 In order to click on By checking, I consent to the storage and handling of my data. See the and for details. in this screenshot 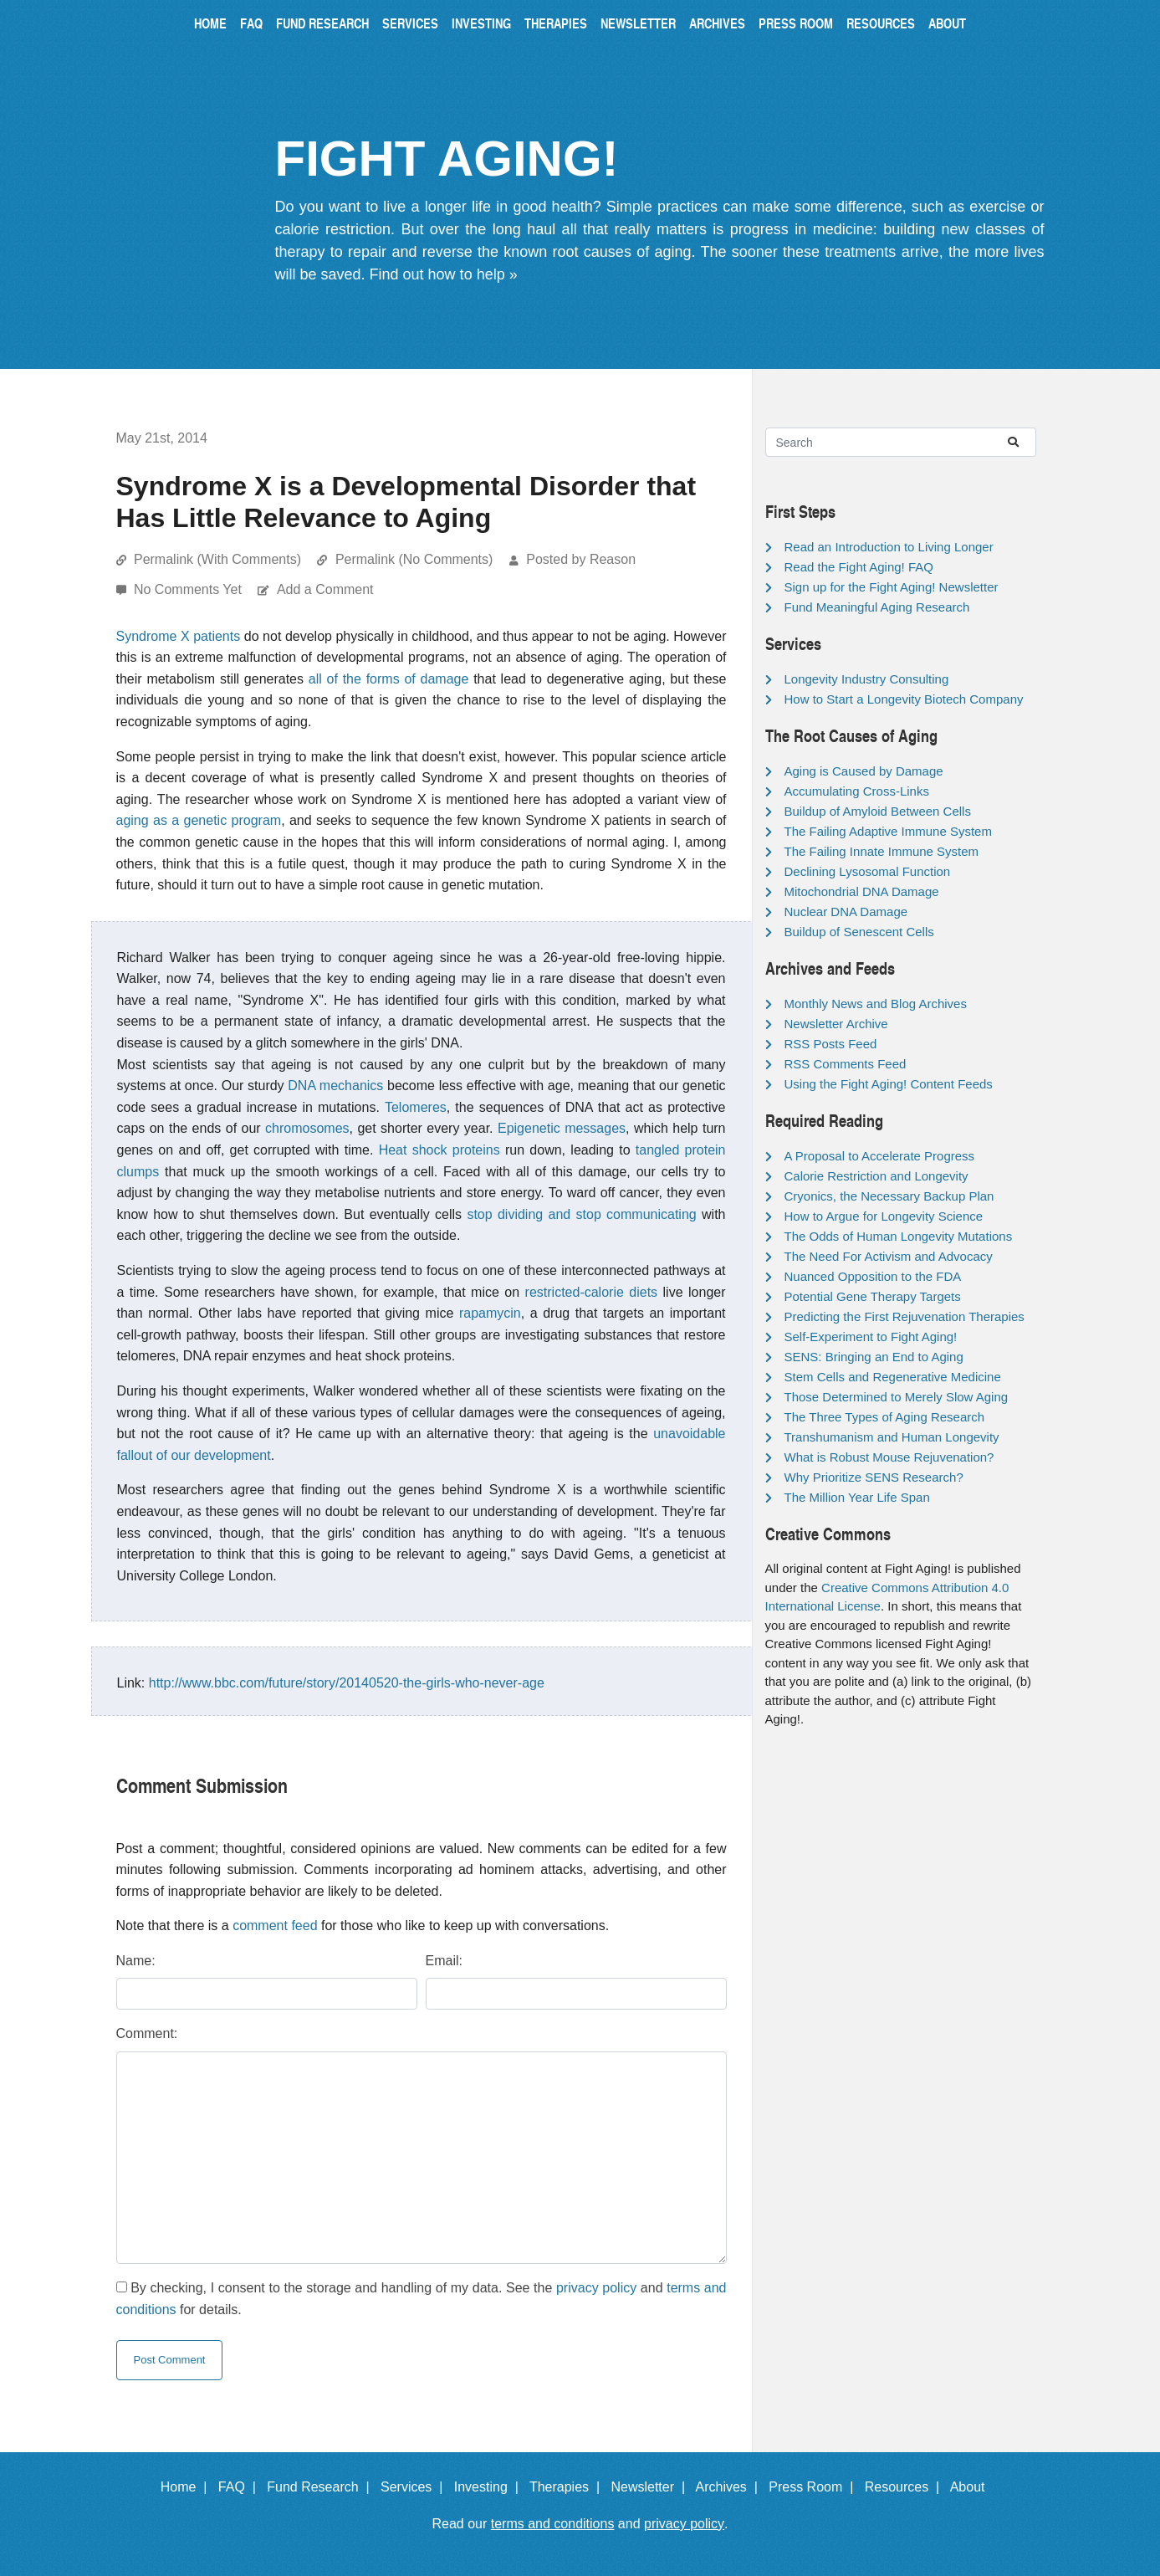, I will do `click(421, 2299)`.